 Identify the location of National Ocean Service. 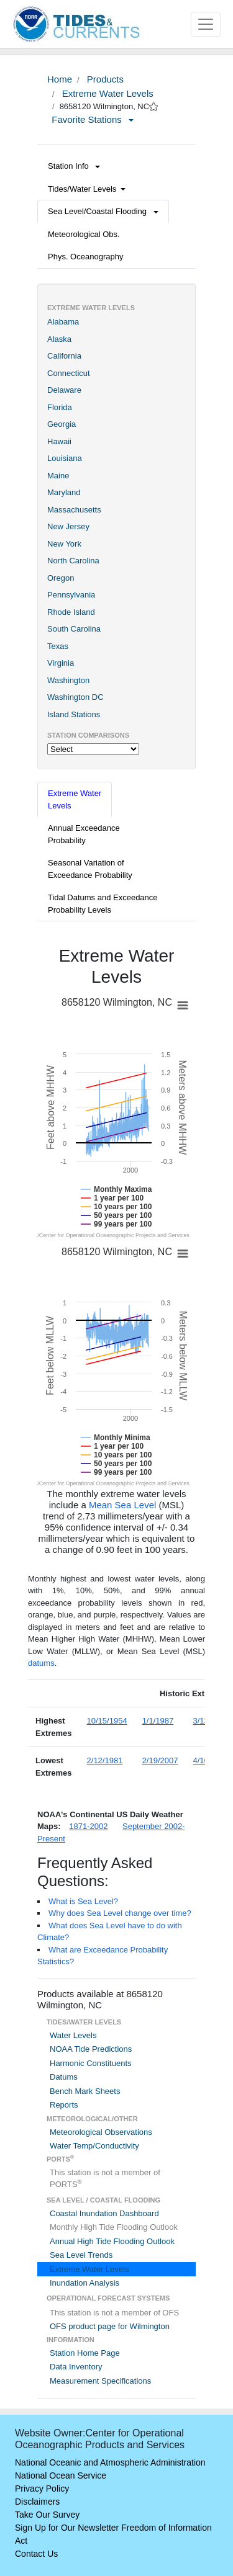
(60, 2475).